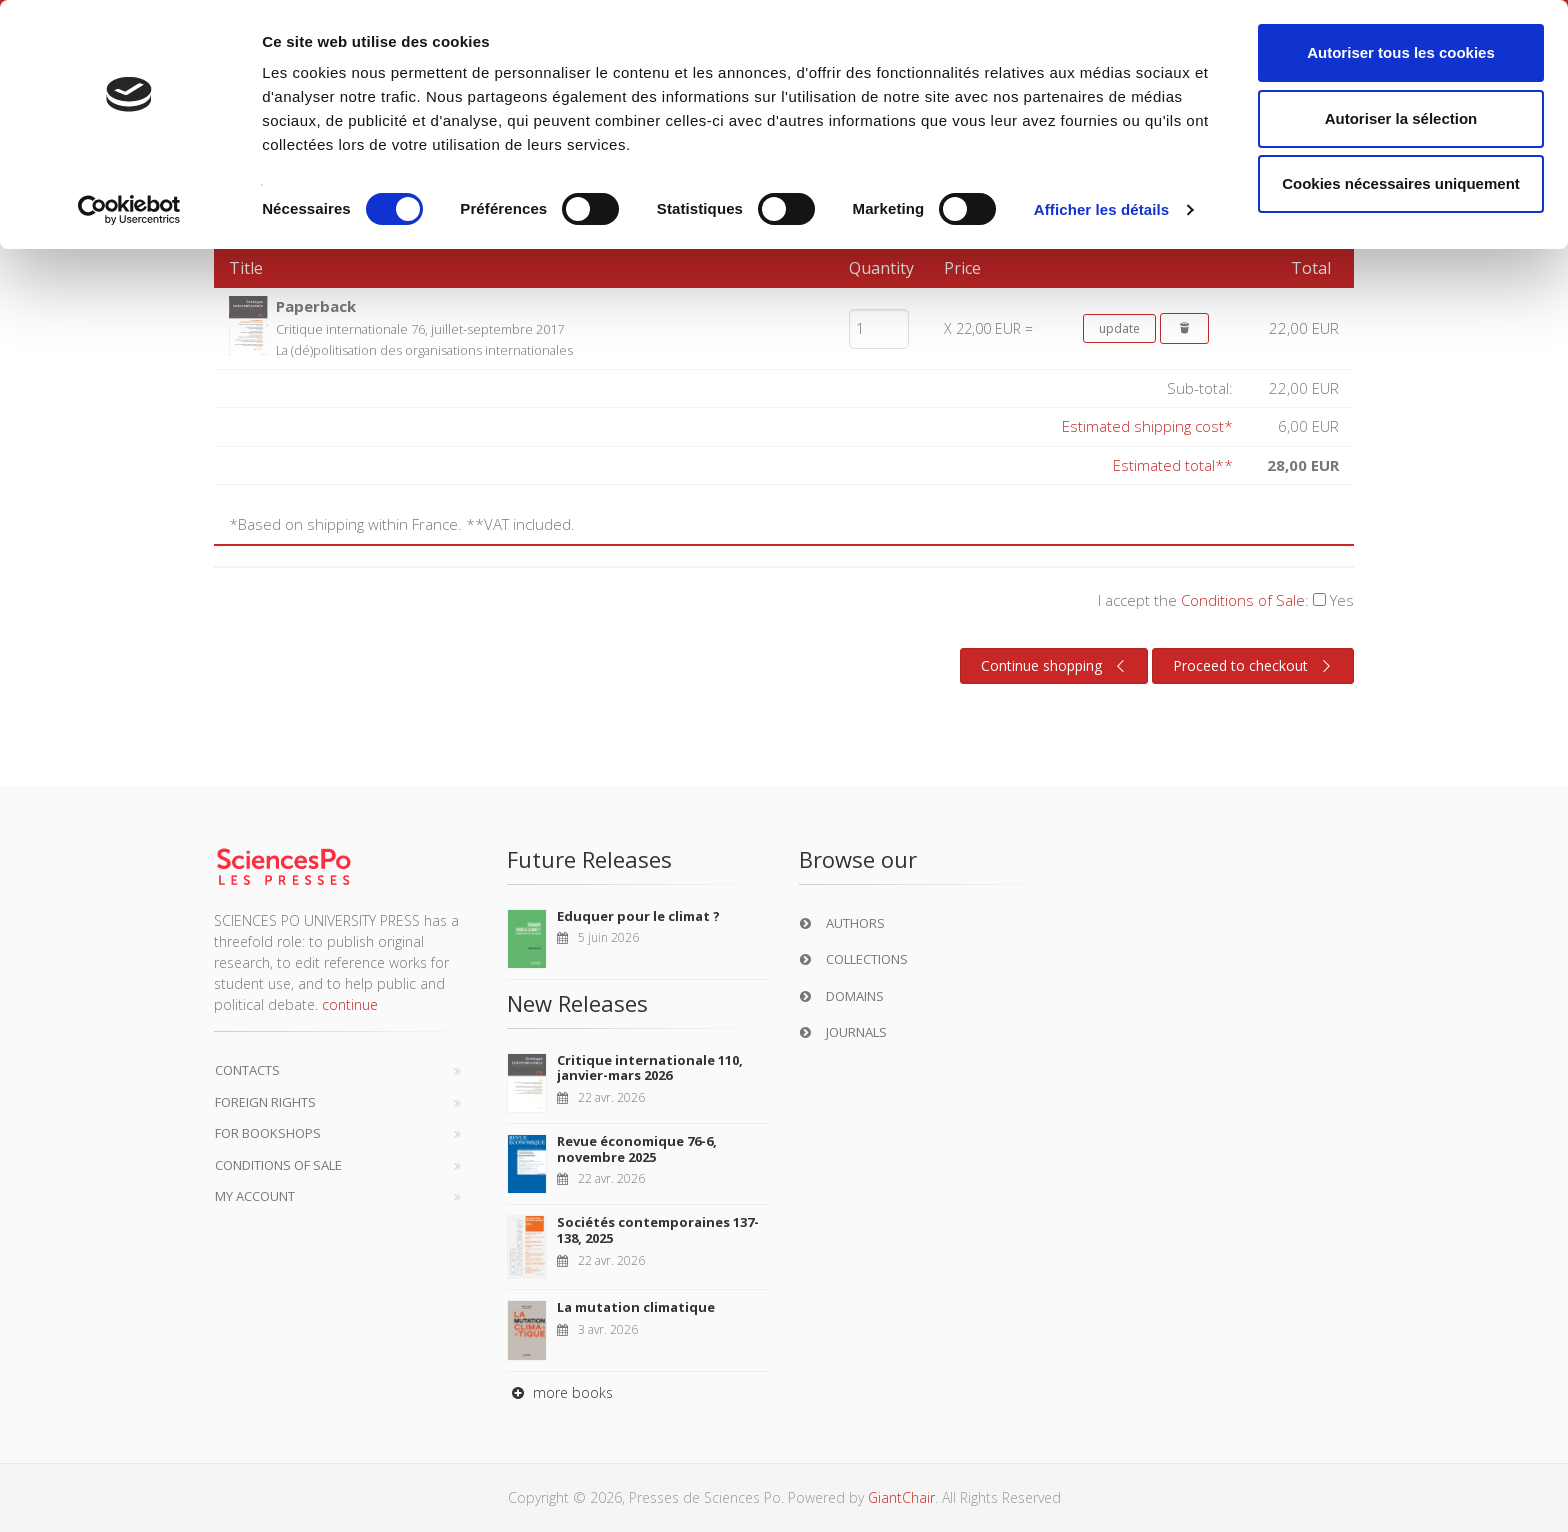 The height and width of the screenshot is (1532, 1568). What do you see at coordinates (278, 1165) in the screenshot?
I see `Conditions of sale` at bounding box center [278, 1165].